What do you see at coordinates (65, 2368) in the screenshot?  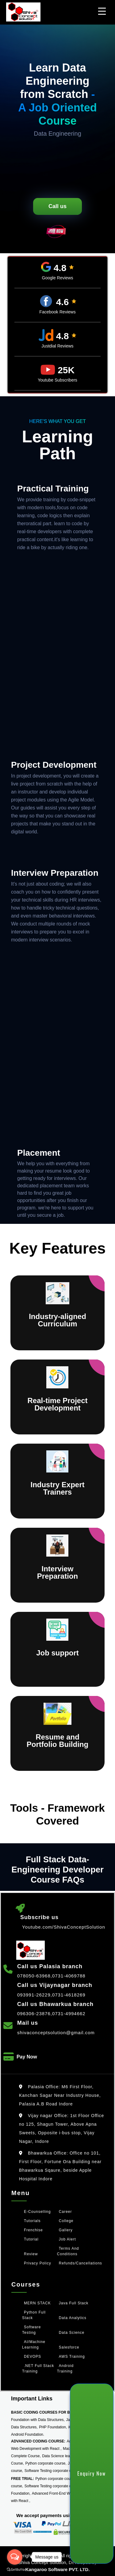 I see `Android Training` at bounding box center [65, 2368].